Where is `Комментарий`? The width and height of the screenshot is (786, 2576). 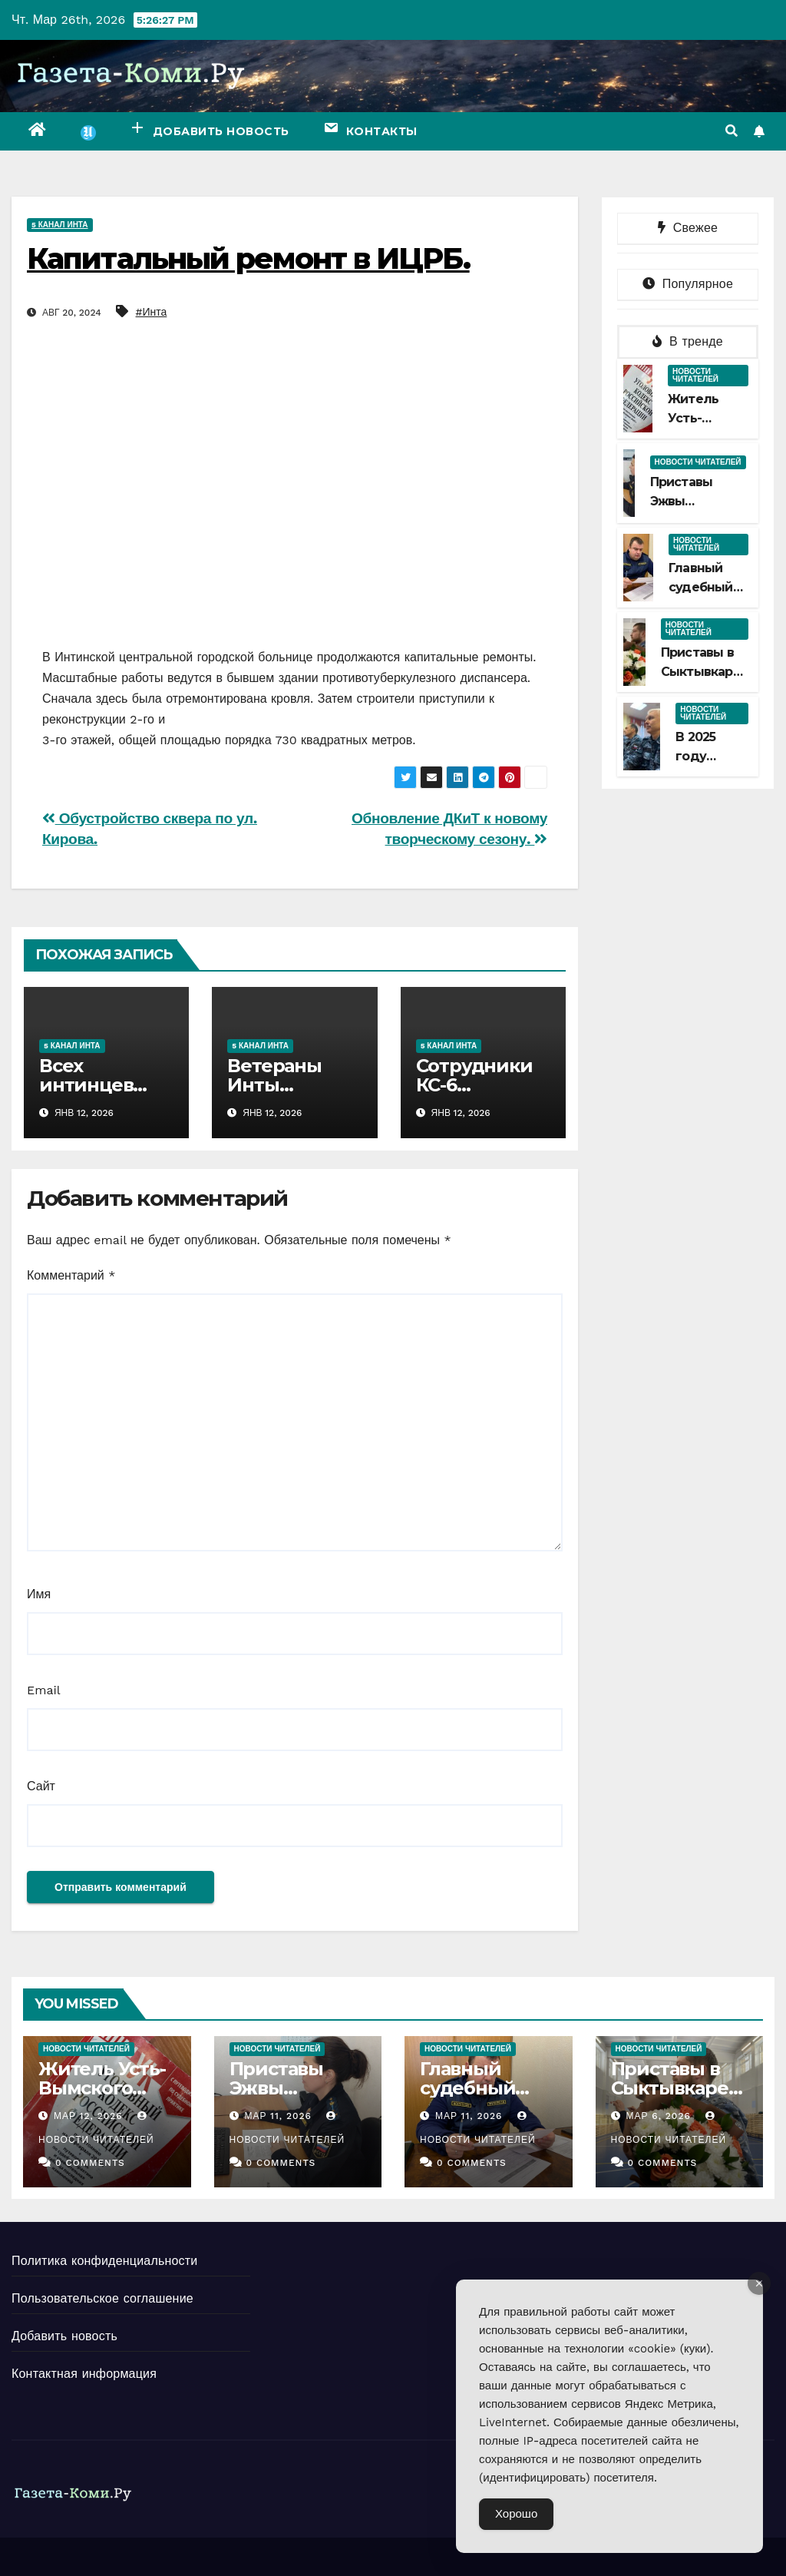 Комментарий is located at coordinates (71, 1275).